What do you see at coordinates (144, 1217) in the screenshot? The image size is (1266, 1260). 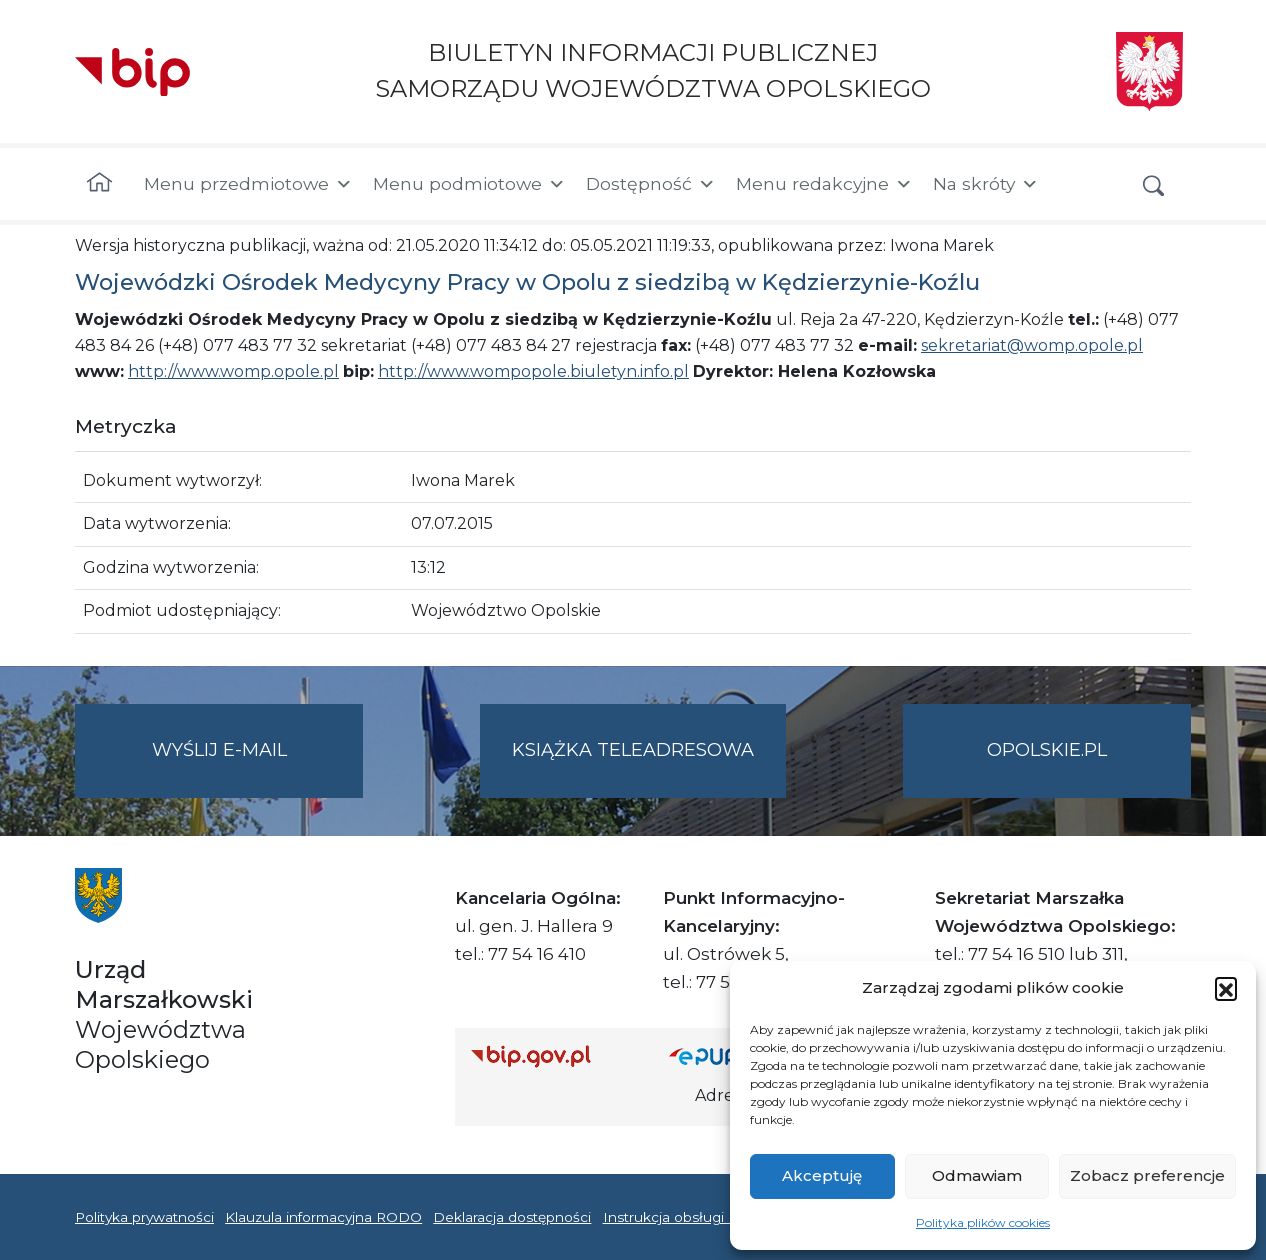 I see `Polityka prywatności` at bounding box center [144, 1217].